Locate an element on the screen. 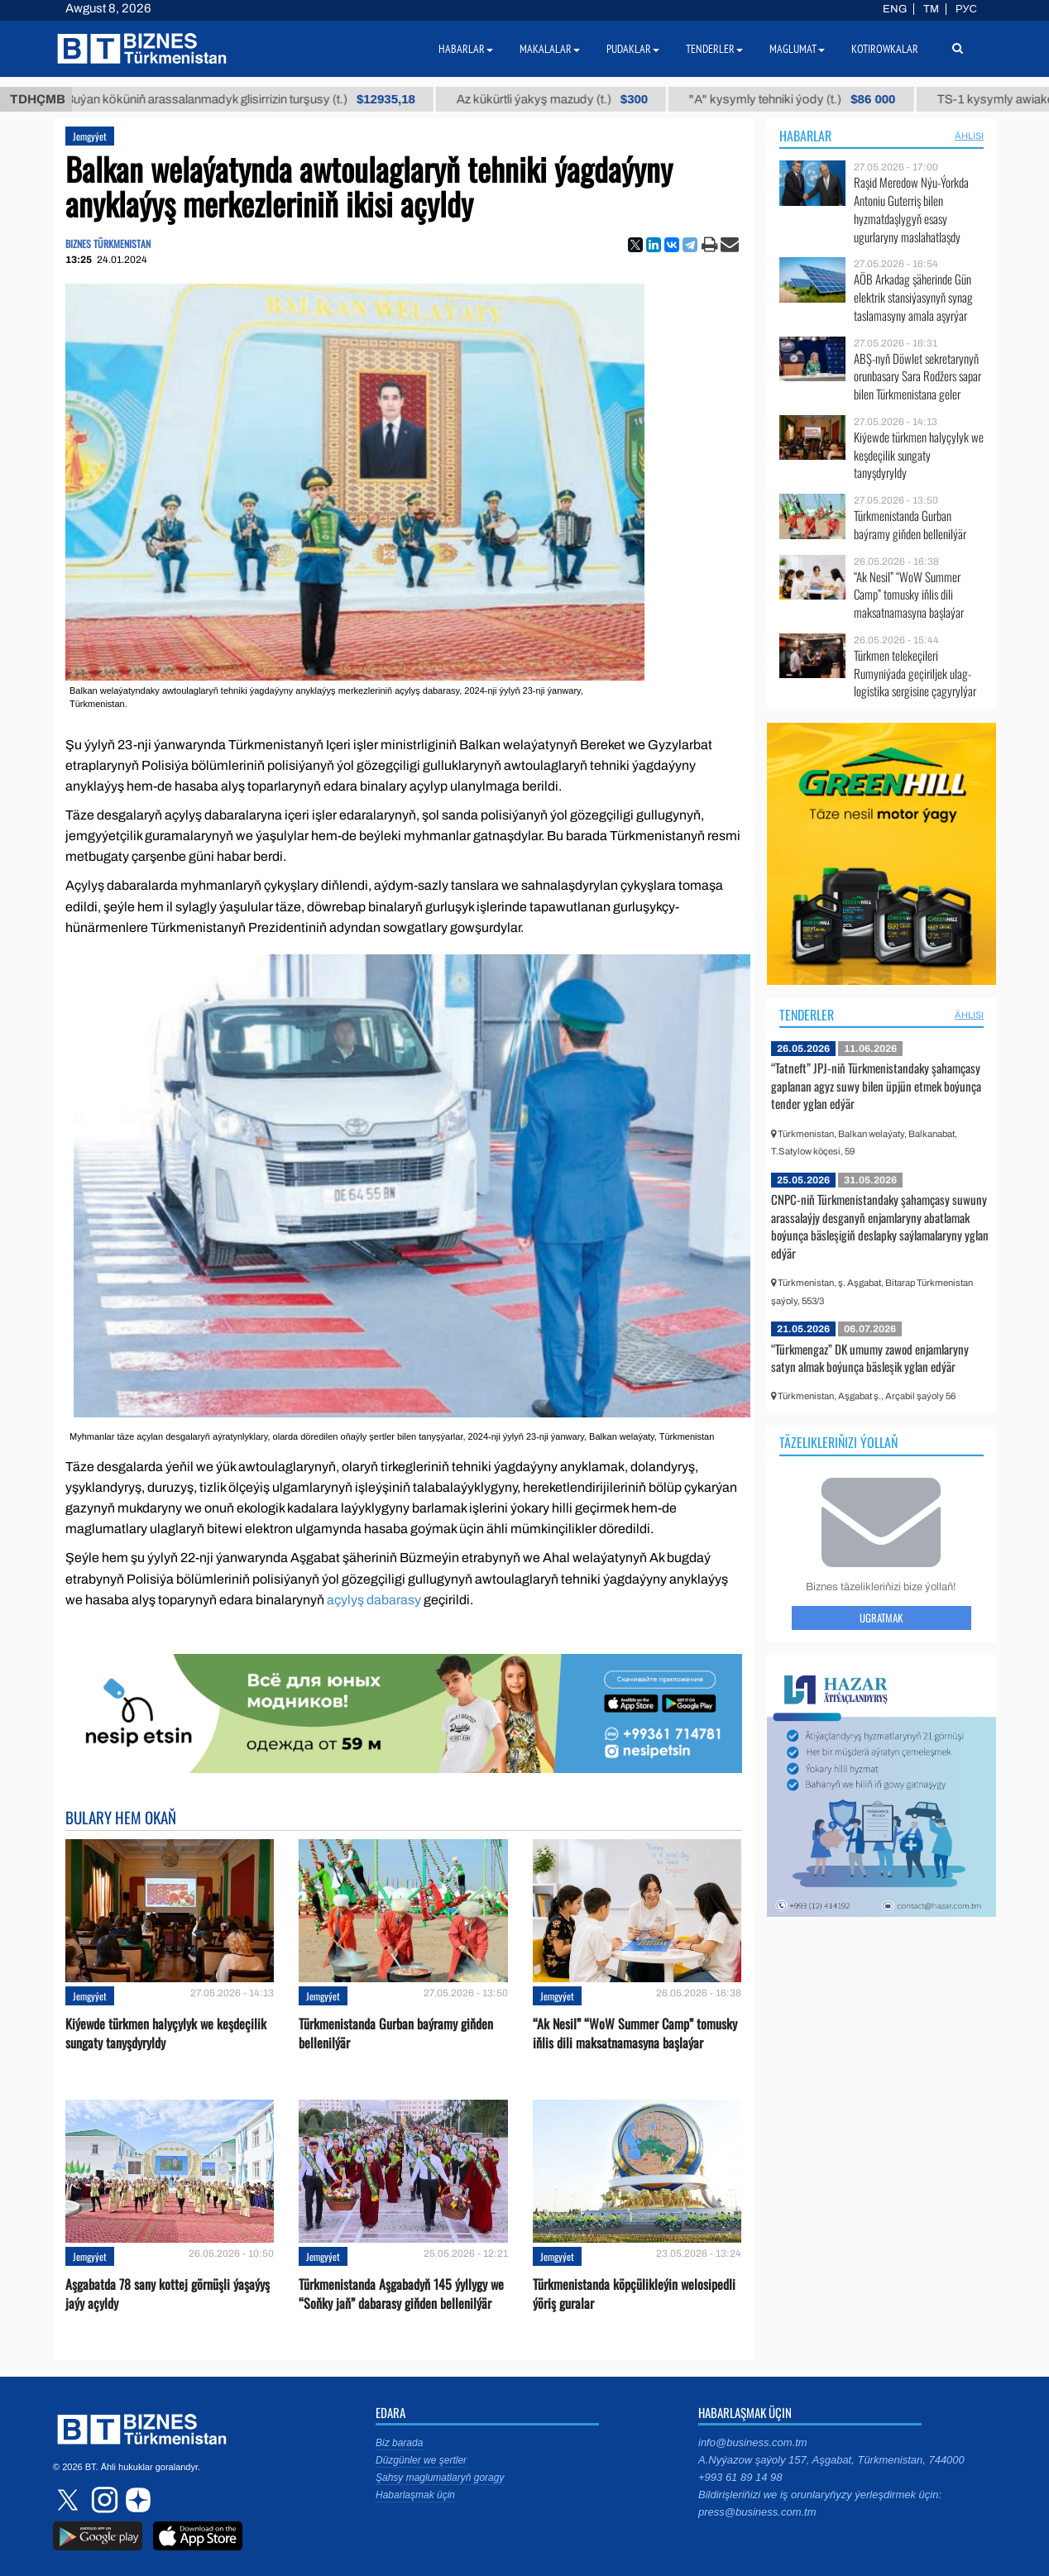  açylyş dabarasy is located at coordinates (374, 1600).